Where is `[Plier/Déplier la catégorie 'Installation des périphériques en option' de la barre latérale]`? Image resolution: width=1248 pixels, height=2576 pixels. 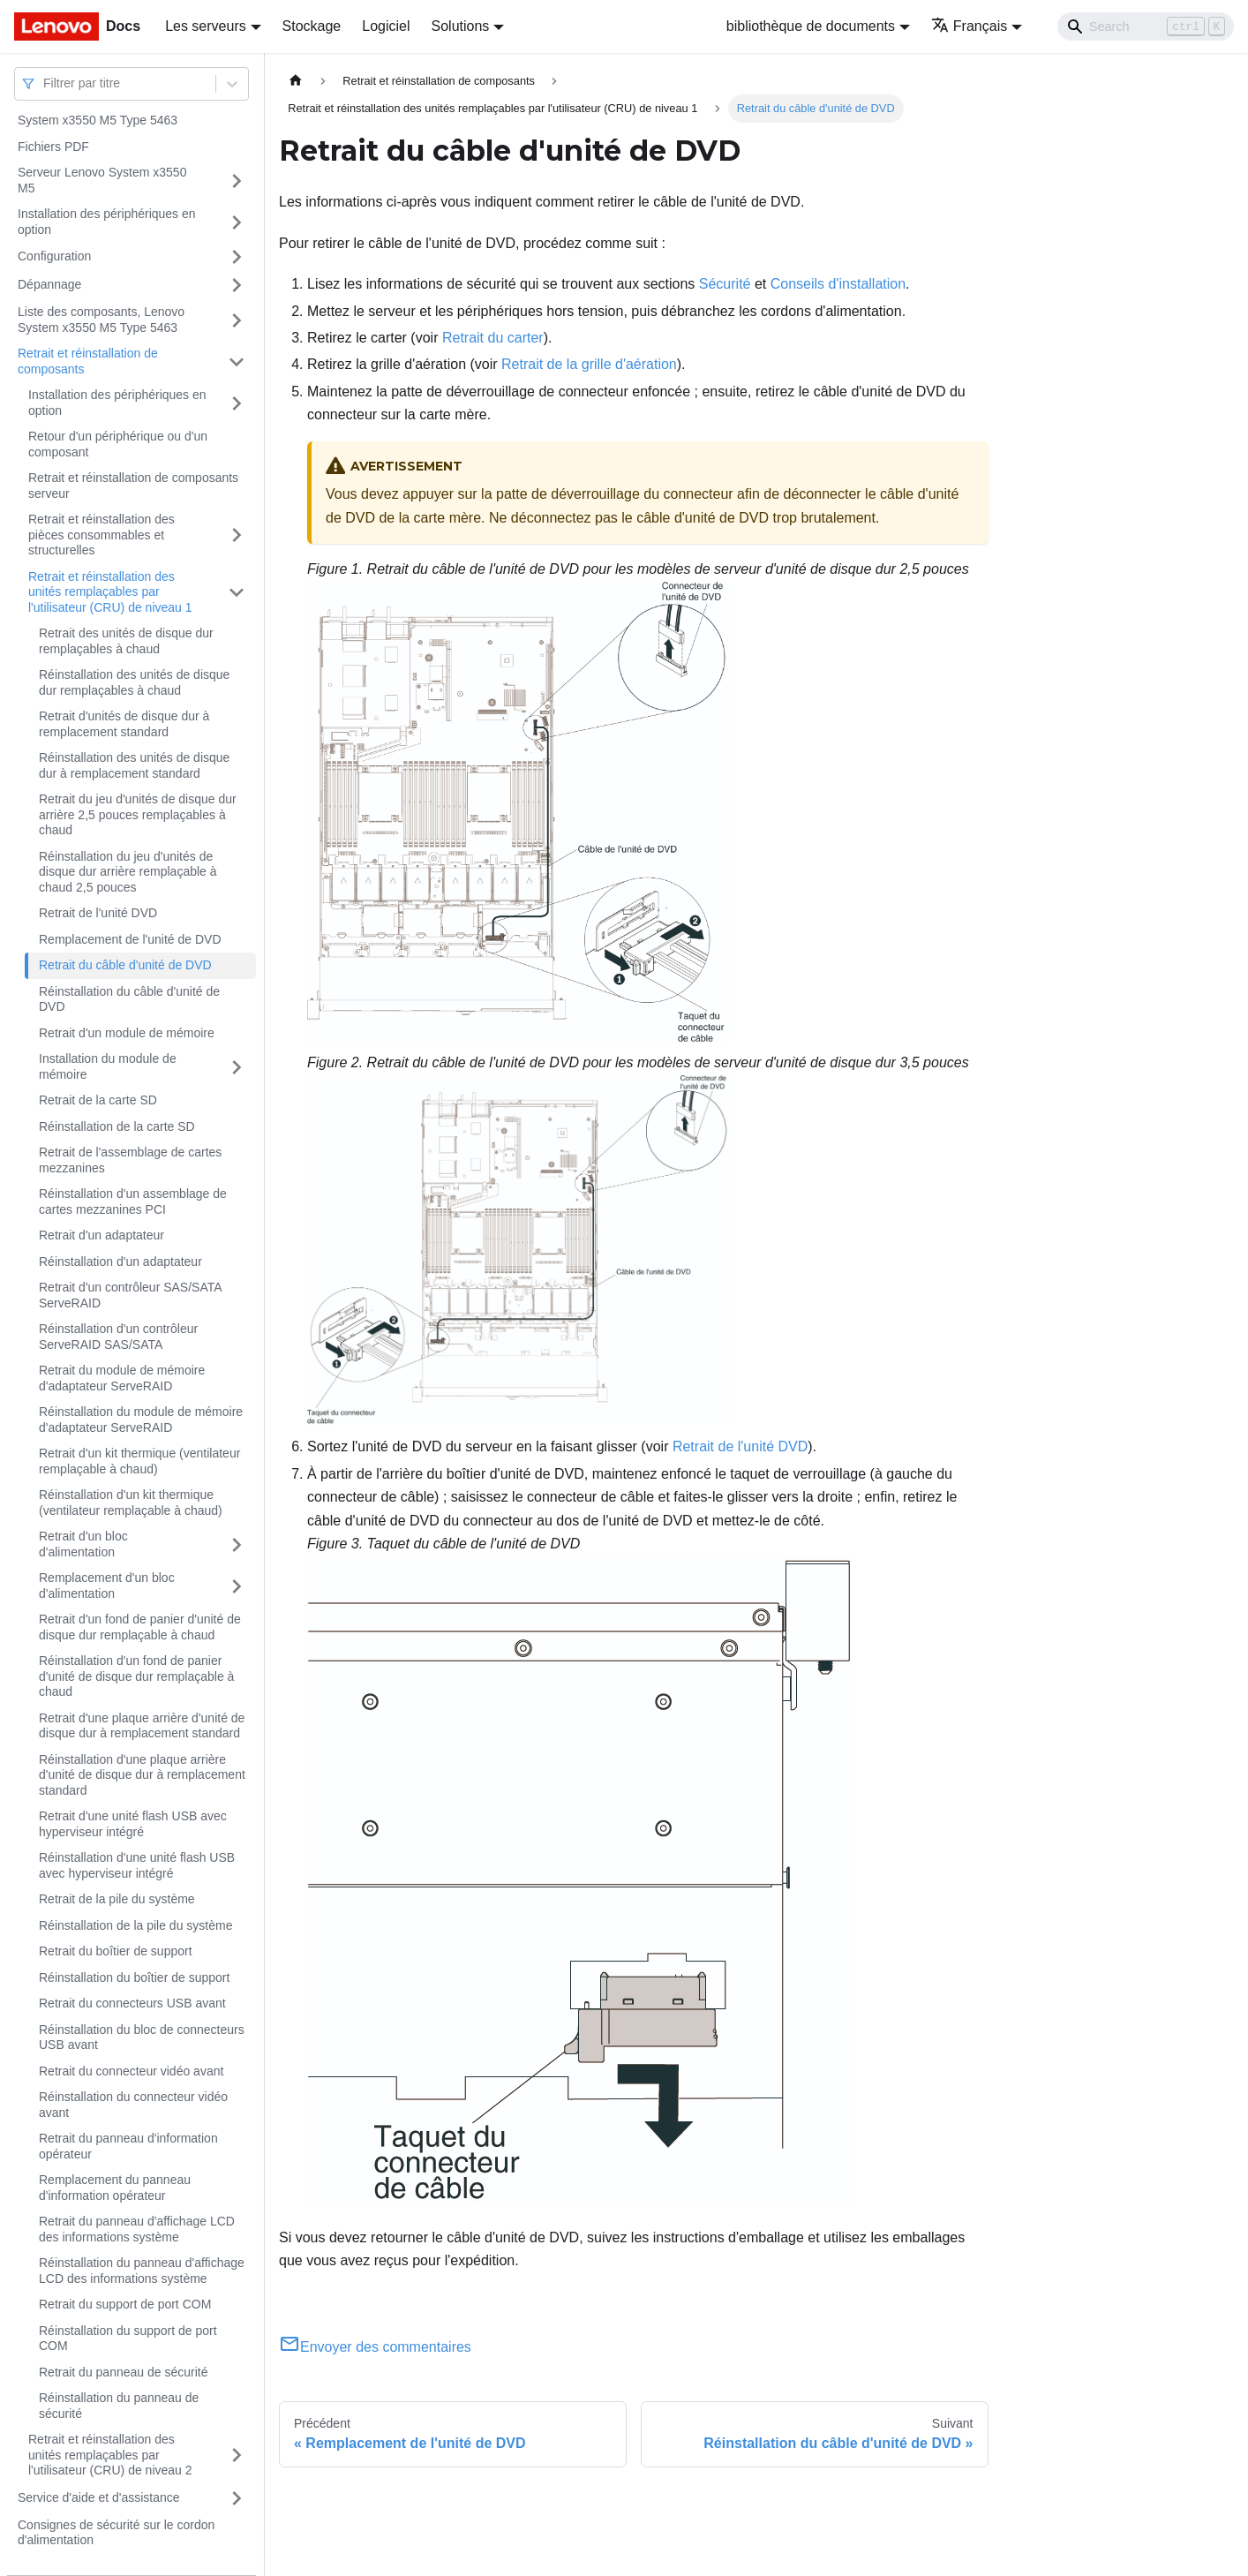 [Plier/Déplier la catégorie 'Installation des périphériques en option' de la barre latérale] is located at coordinates (236, 222).